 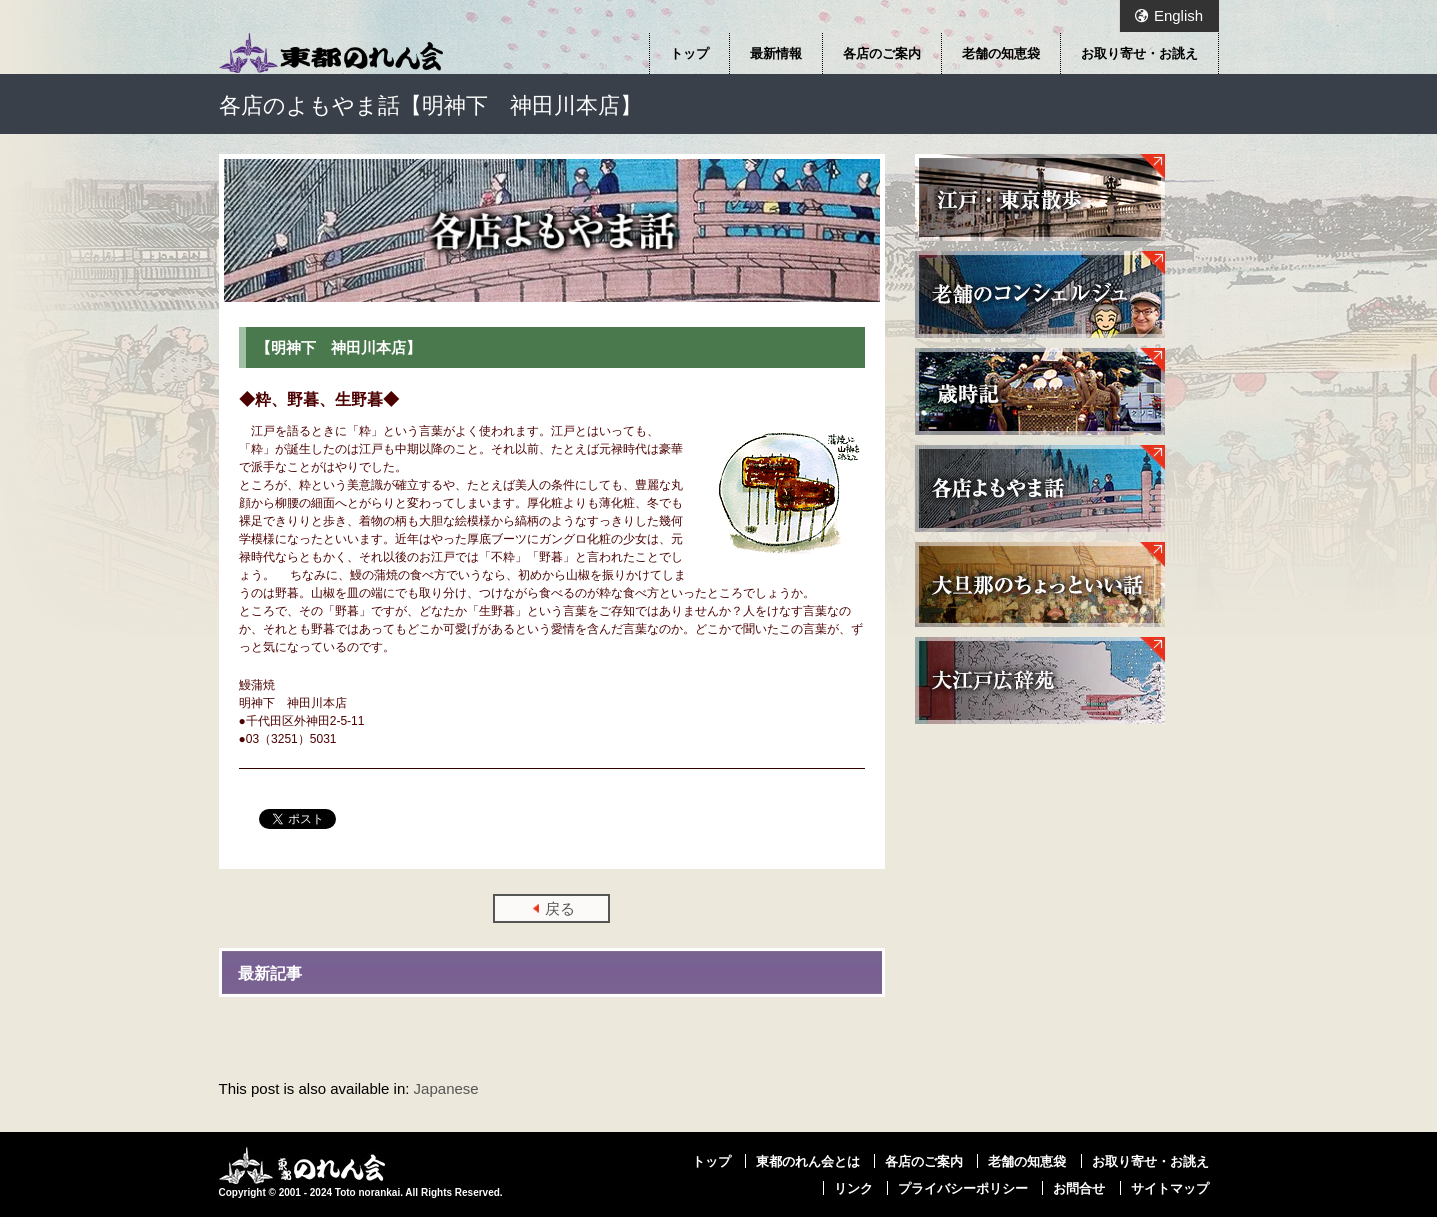 What do you see at coordinates (1079, 1188) in the screenshot?
I see `お問合せ` at bounding box center [1079, 1188].